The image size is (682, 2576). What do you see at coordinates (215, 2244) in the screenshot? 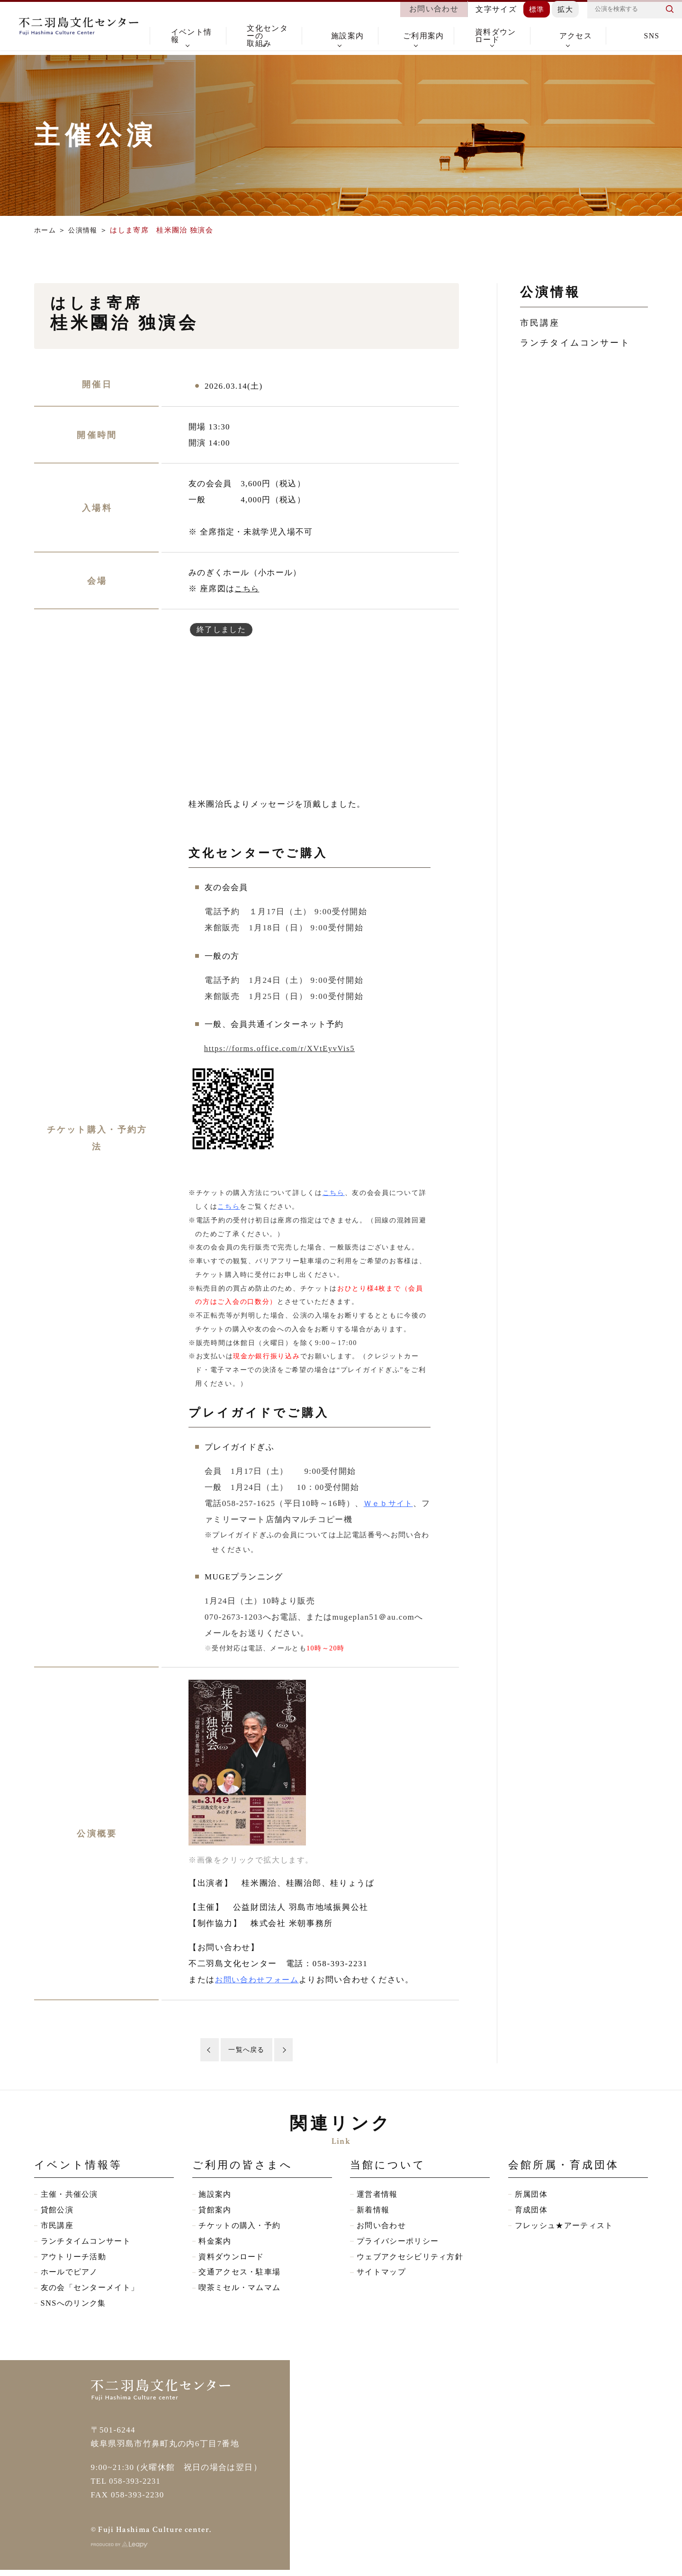
I see `料金案内` at bounding box center [215, 2244].